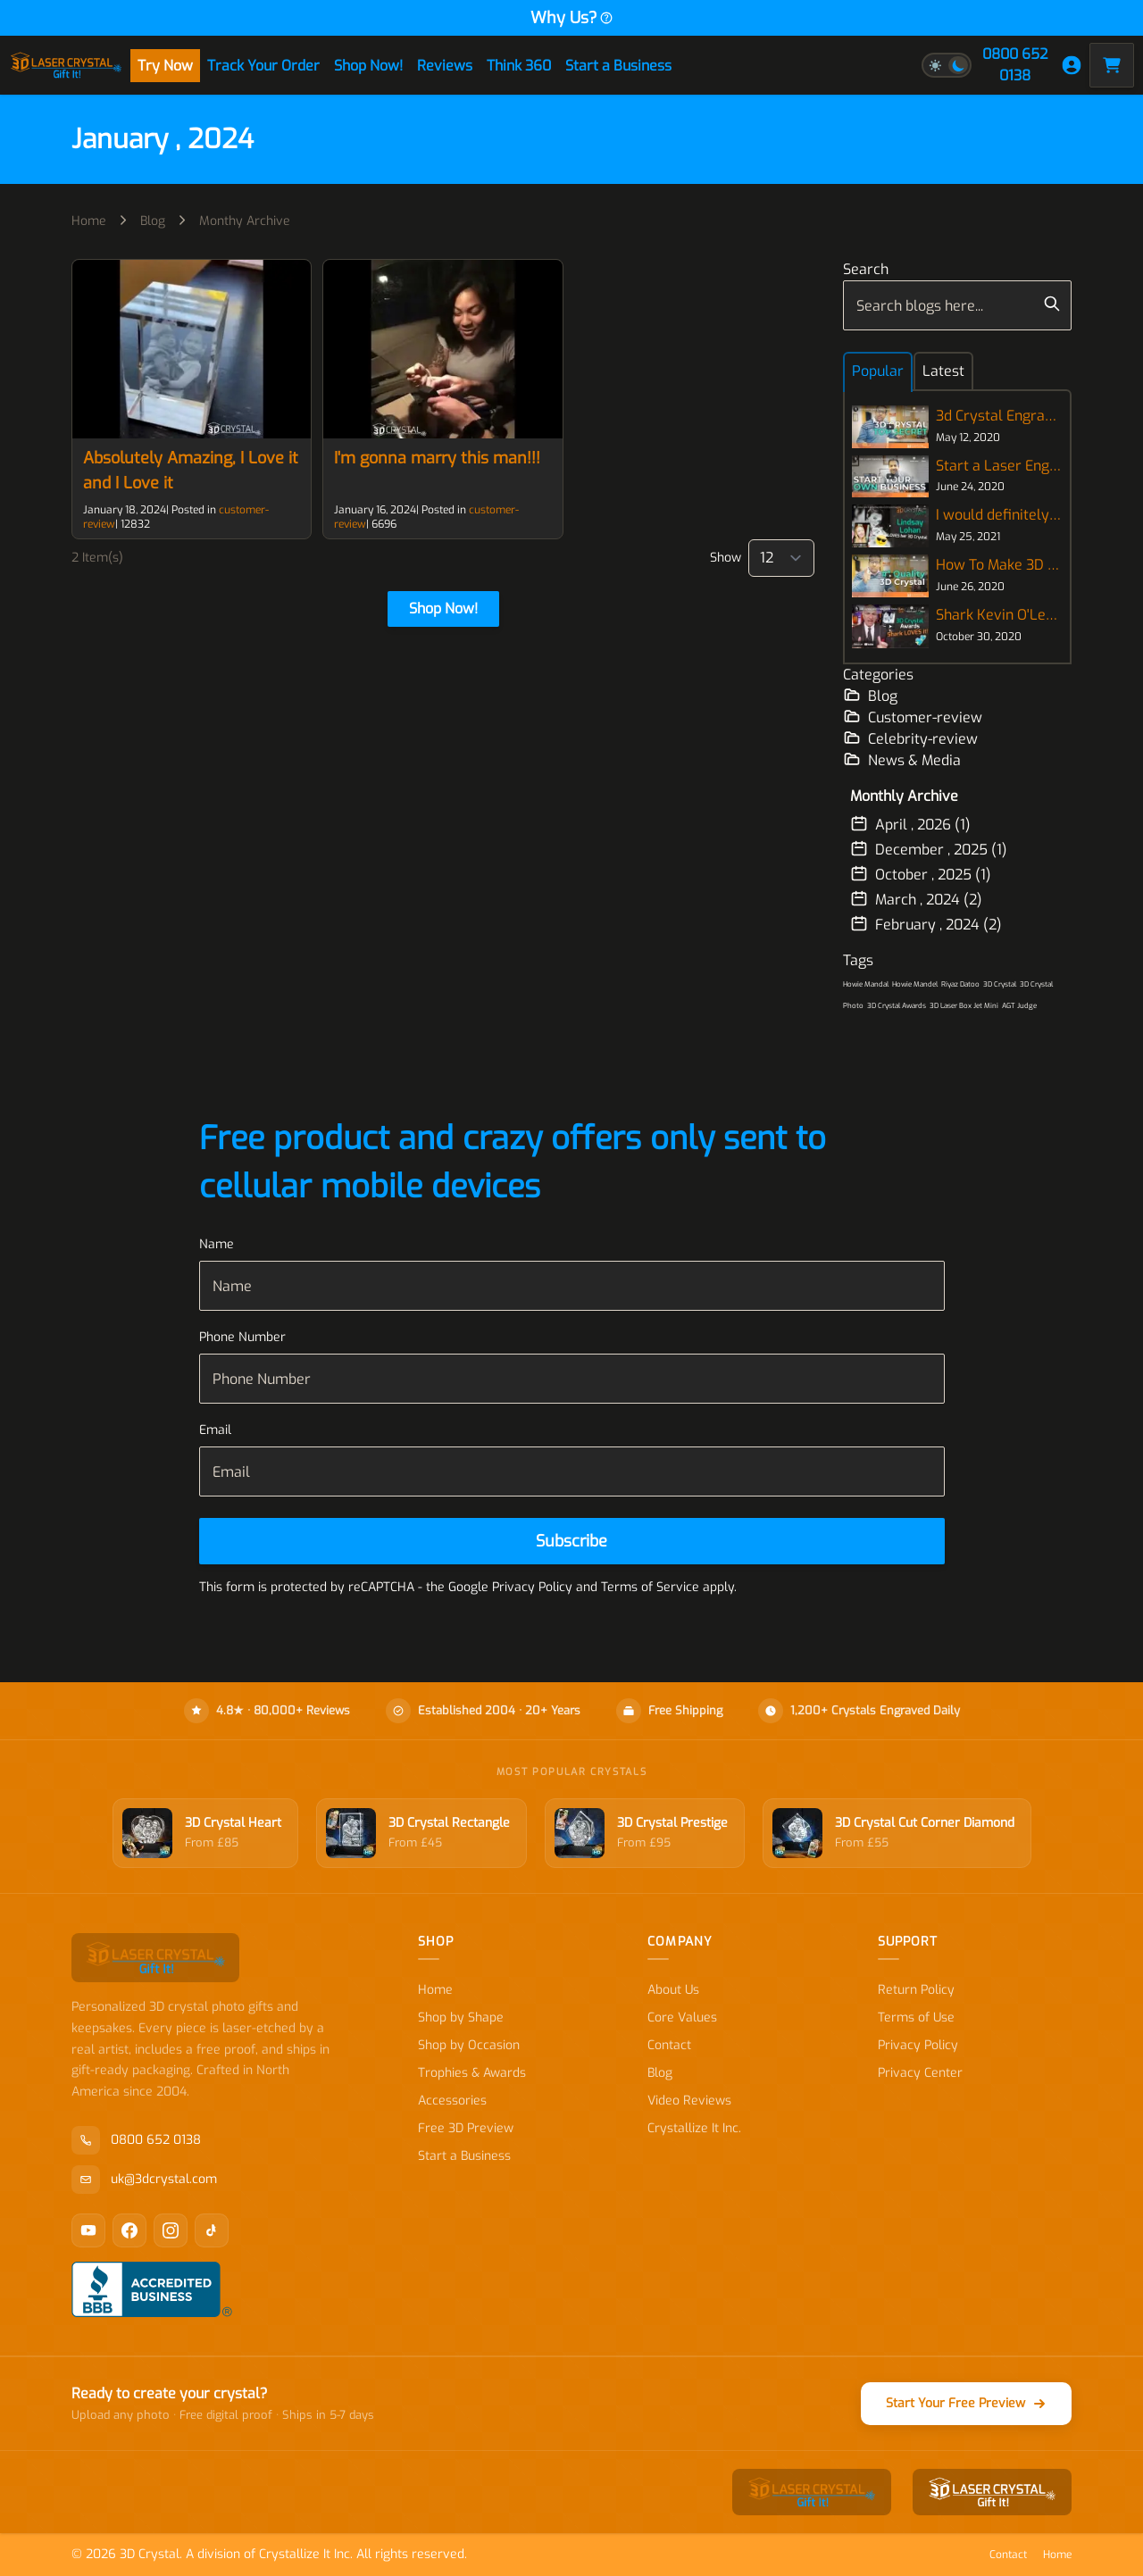 This screenshot has height=2576, width=1143. What do you see at coordinates (472, 2072) in the screenshot?
I see `Trophies & Awards` at bounding box center [472, 2072].